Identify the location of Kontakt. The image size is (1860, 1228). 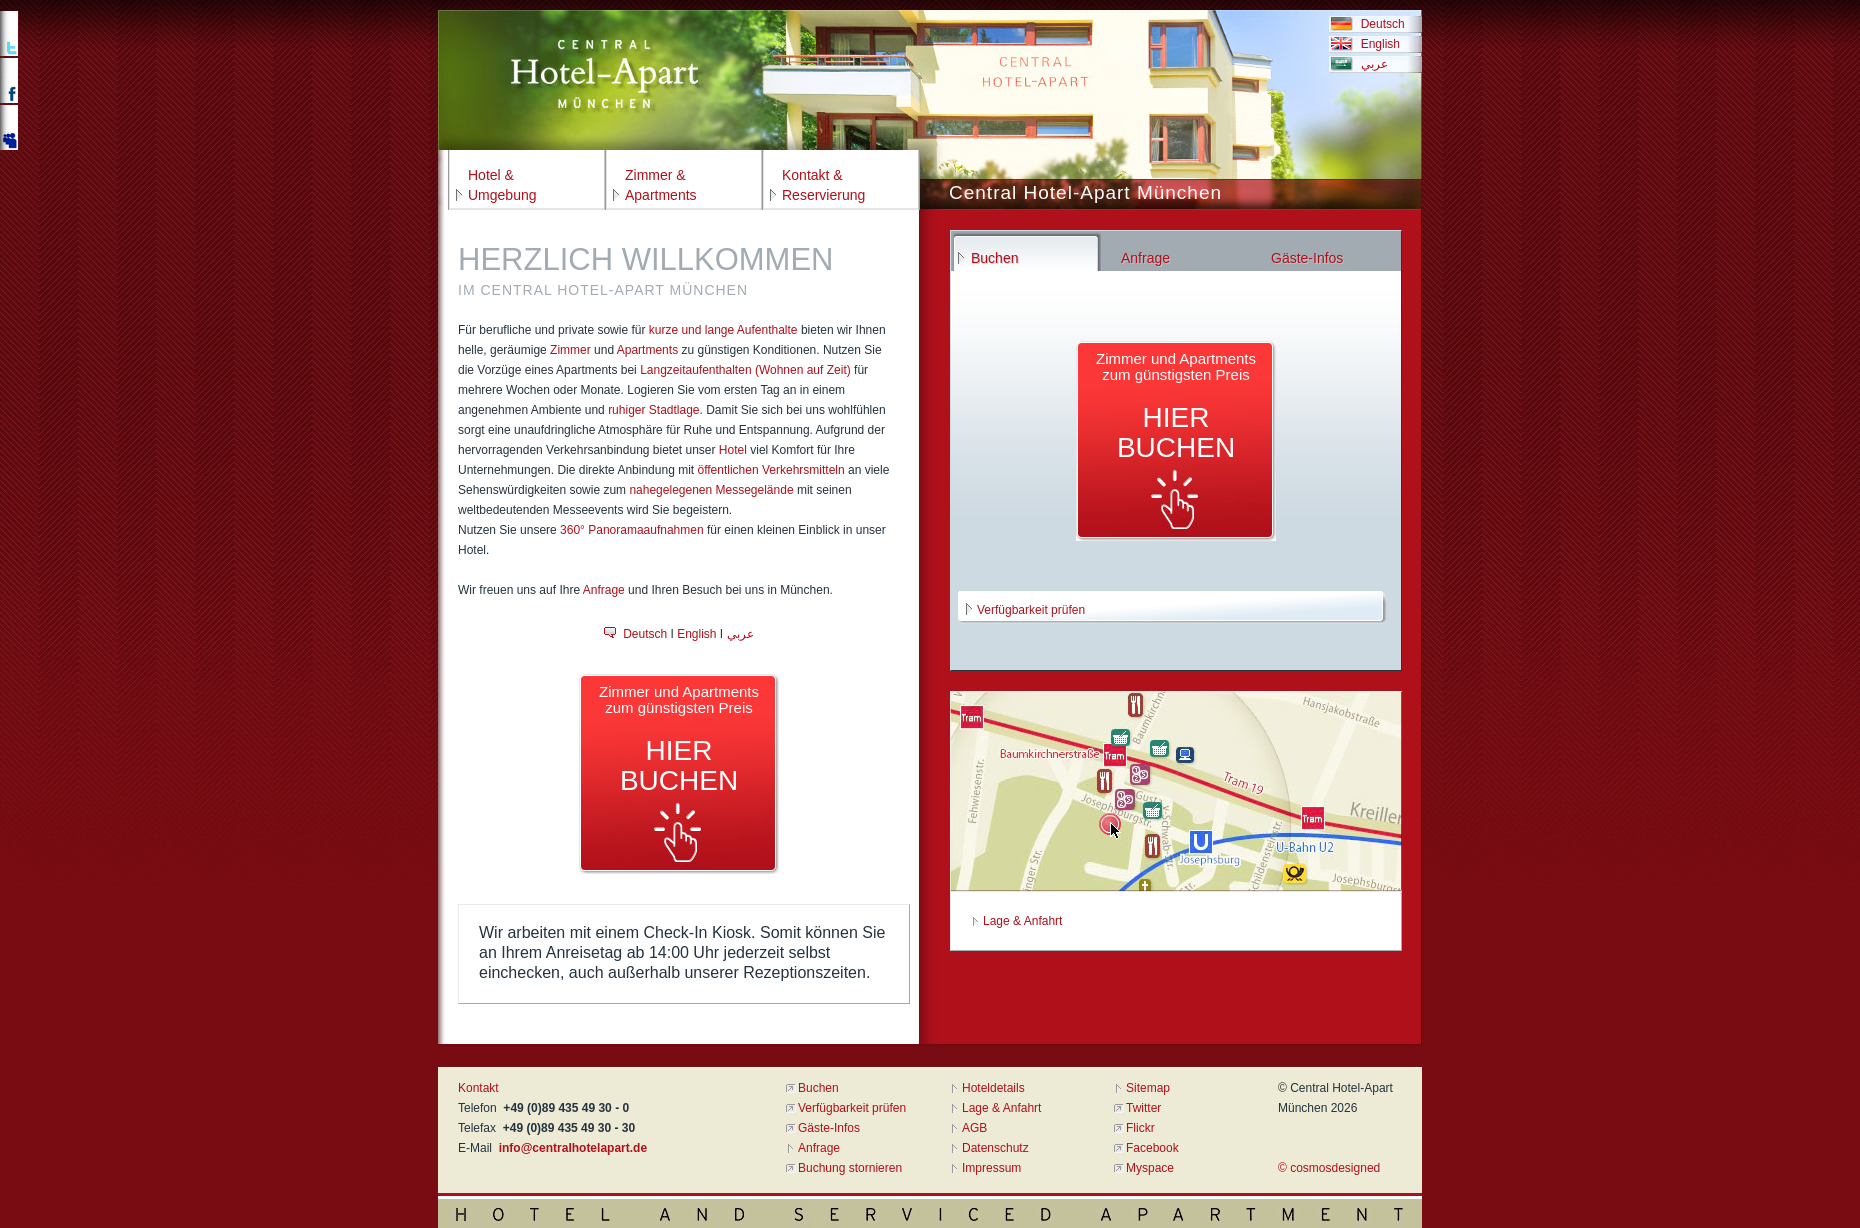
(478, 1088).